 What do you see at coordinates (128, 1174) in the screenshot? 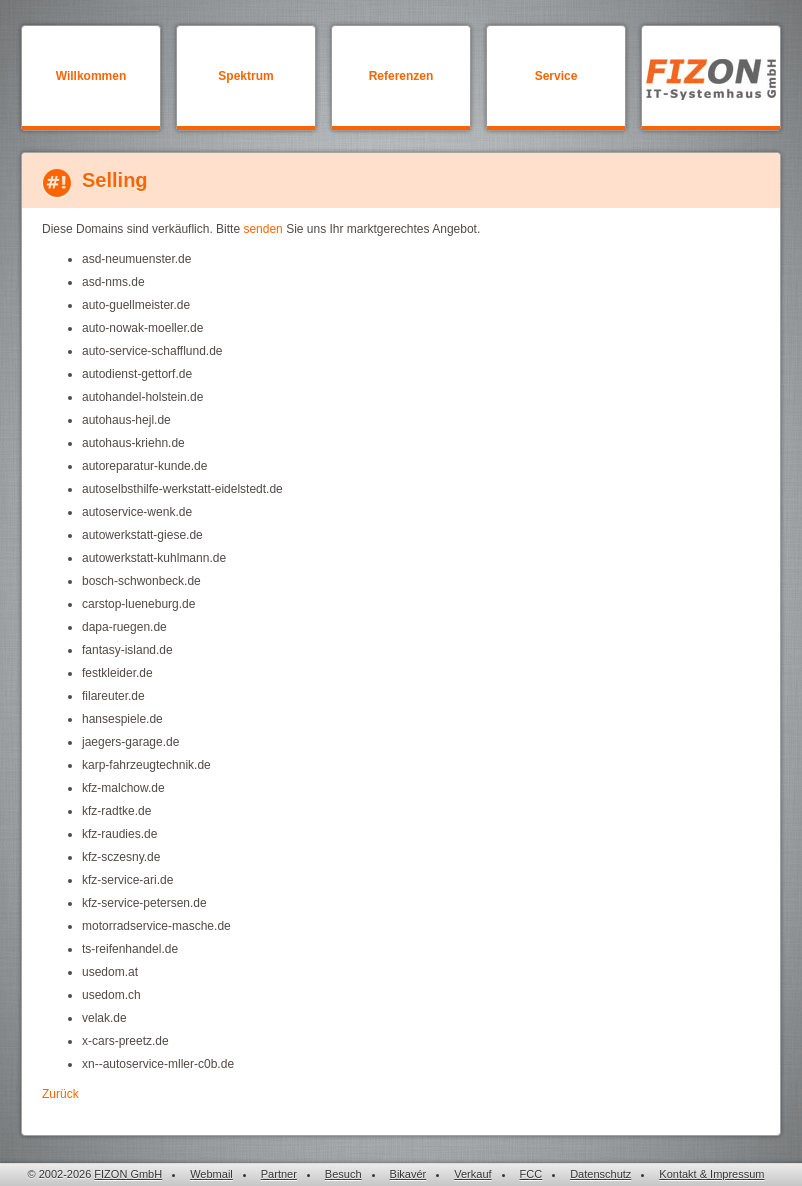
I see `FIZON GmbH` at bounding box center [128, 1174].